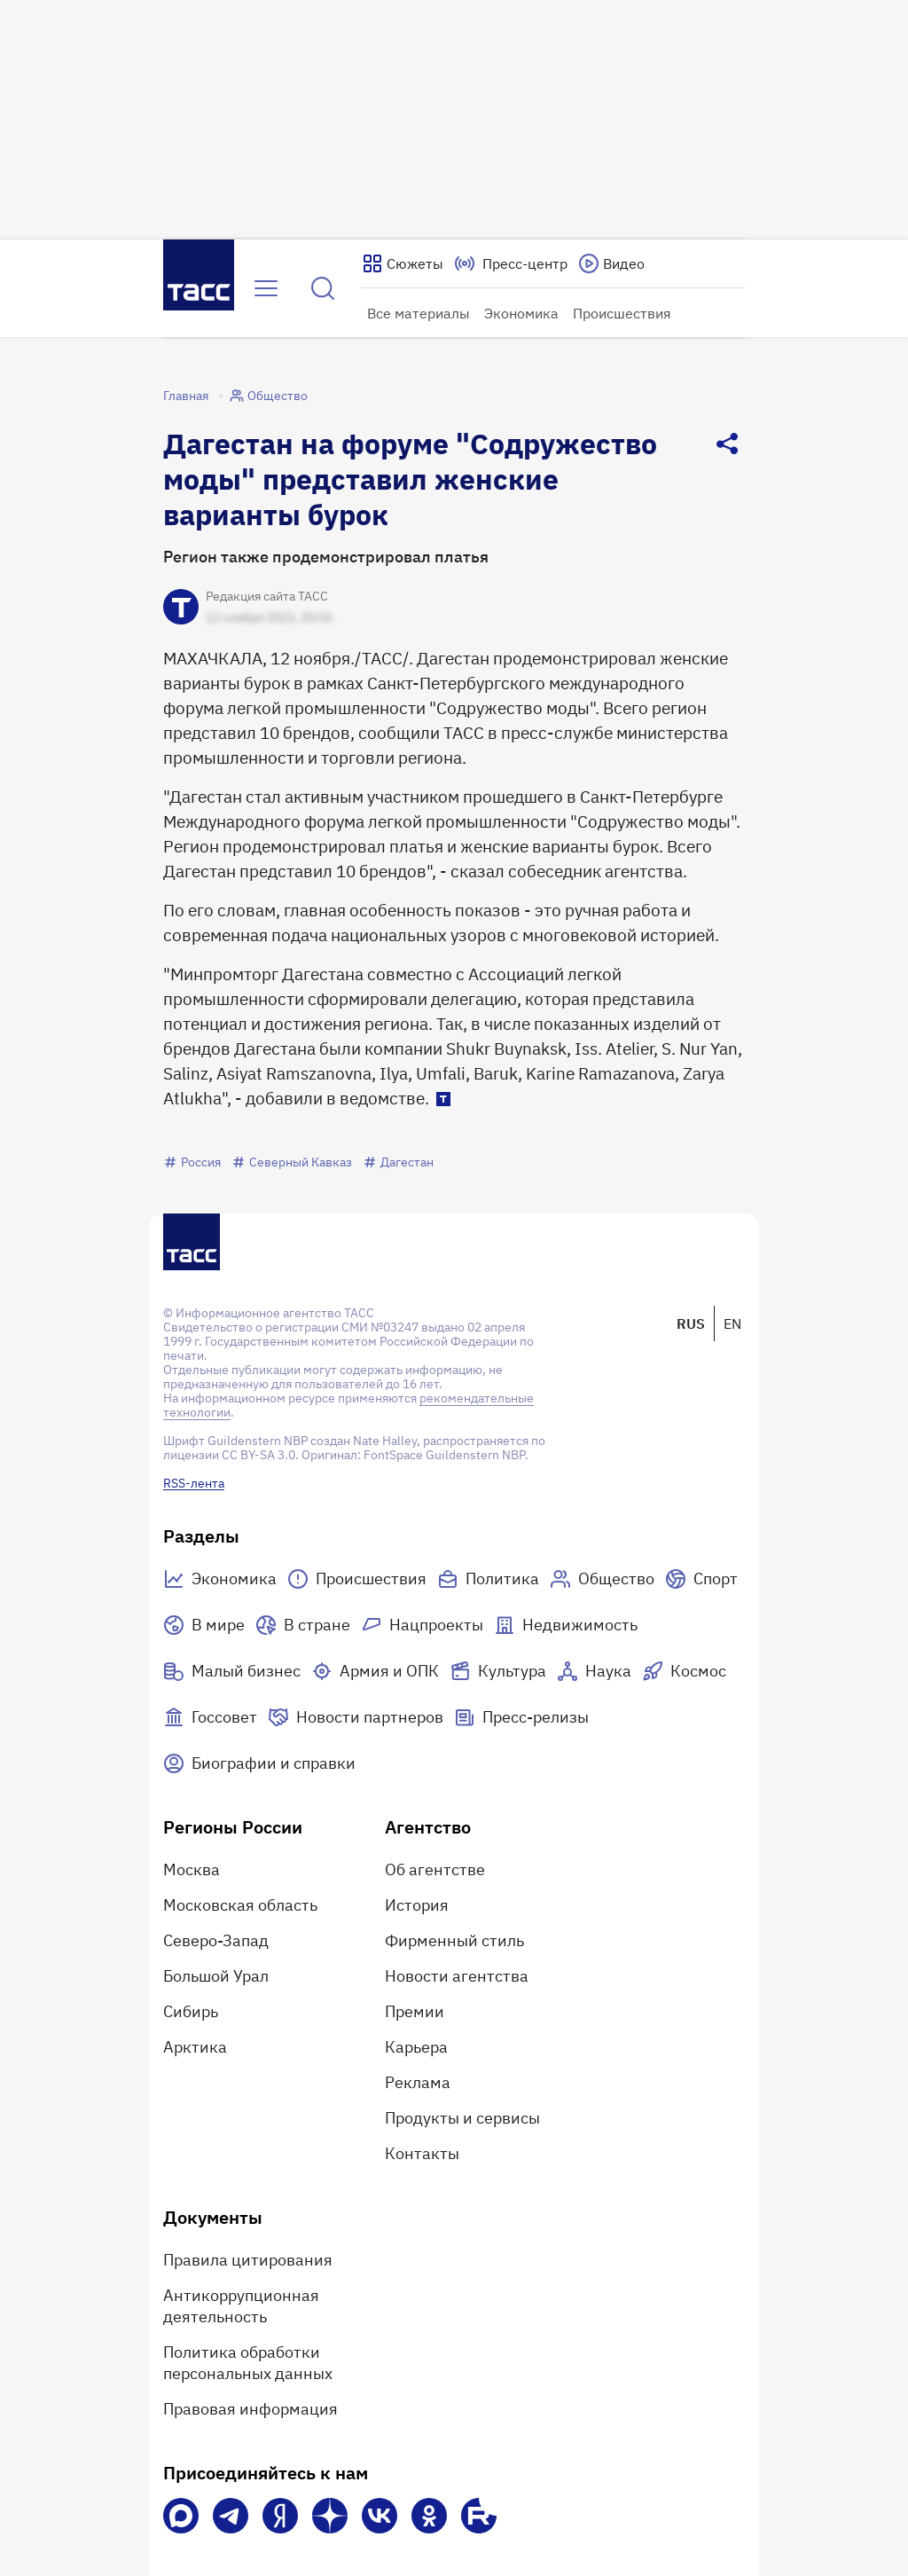 Image resolution: width=908 pixels, height=2576 pixels. Describe the element at coordinates (216, 1940) in the screenshot. I see `Северо-Запад` at that location.